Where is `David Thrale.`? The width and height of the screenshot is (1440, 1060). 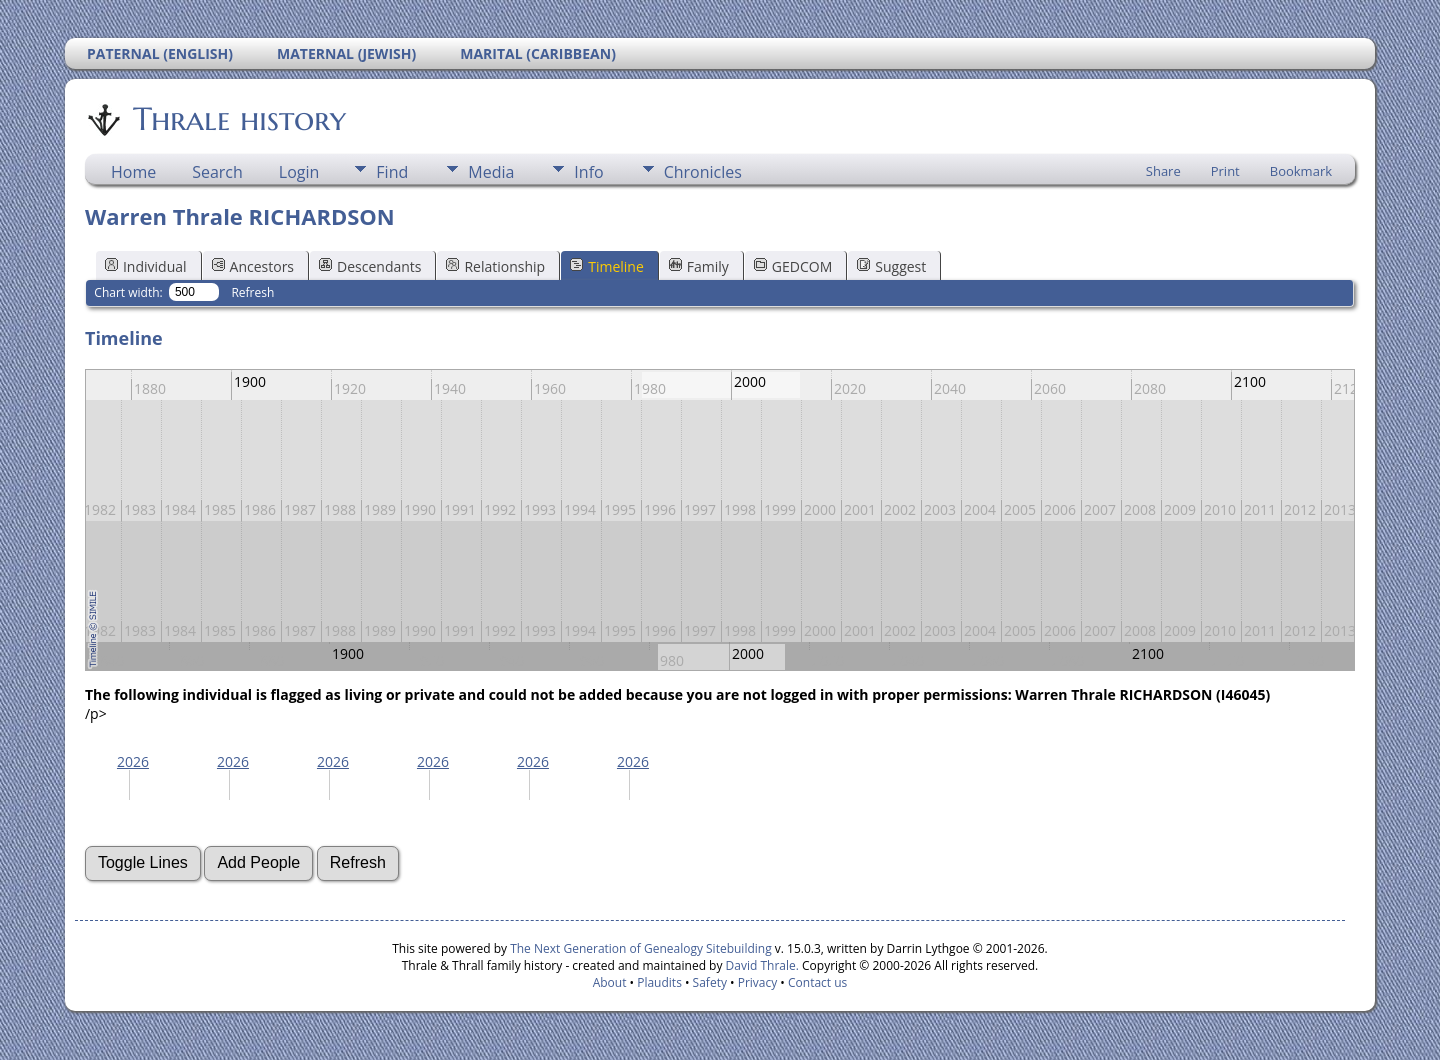 David Thrale. is located at coordinates (760, 965).